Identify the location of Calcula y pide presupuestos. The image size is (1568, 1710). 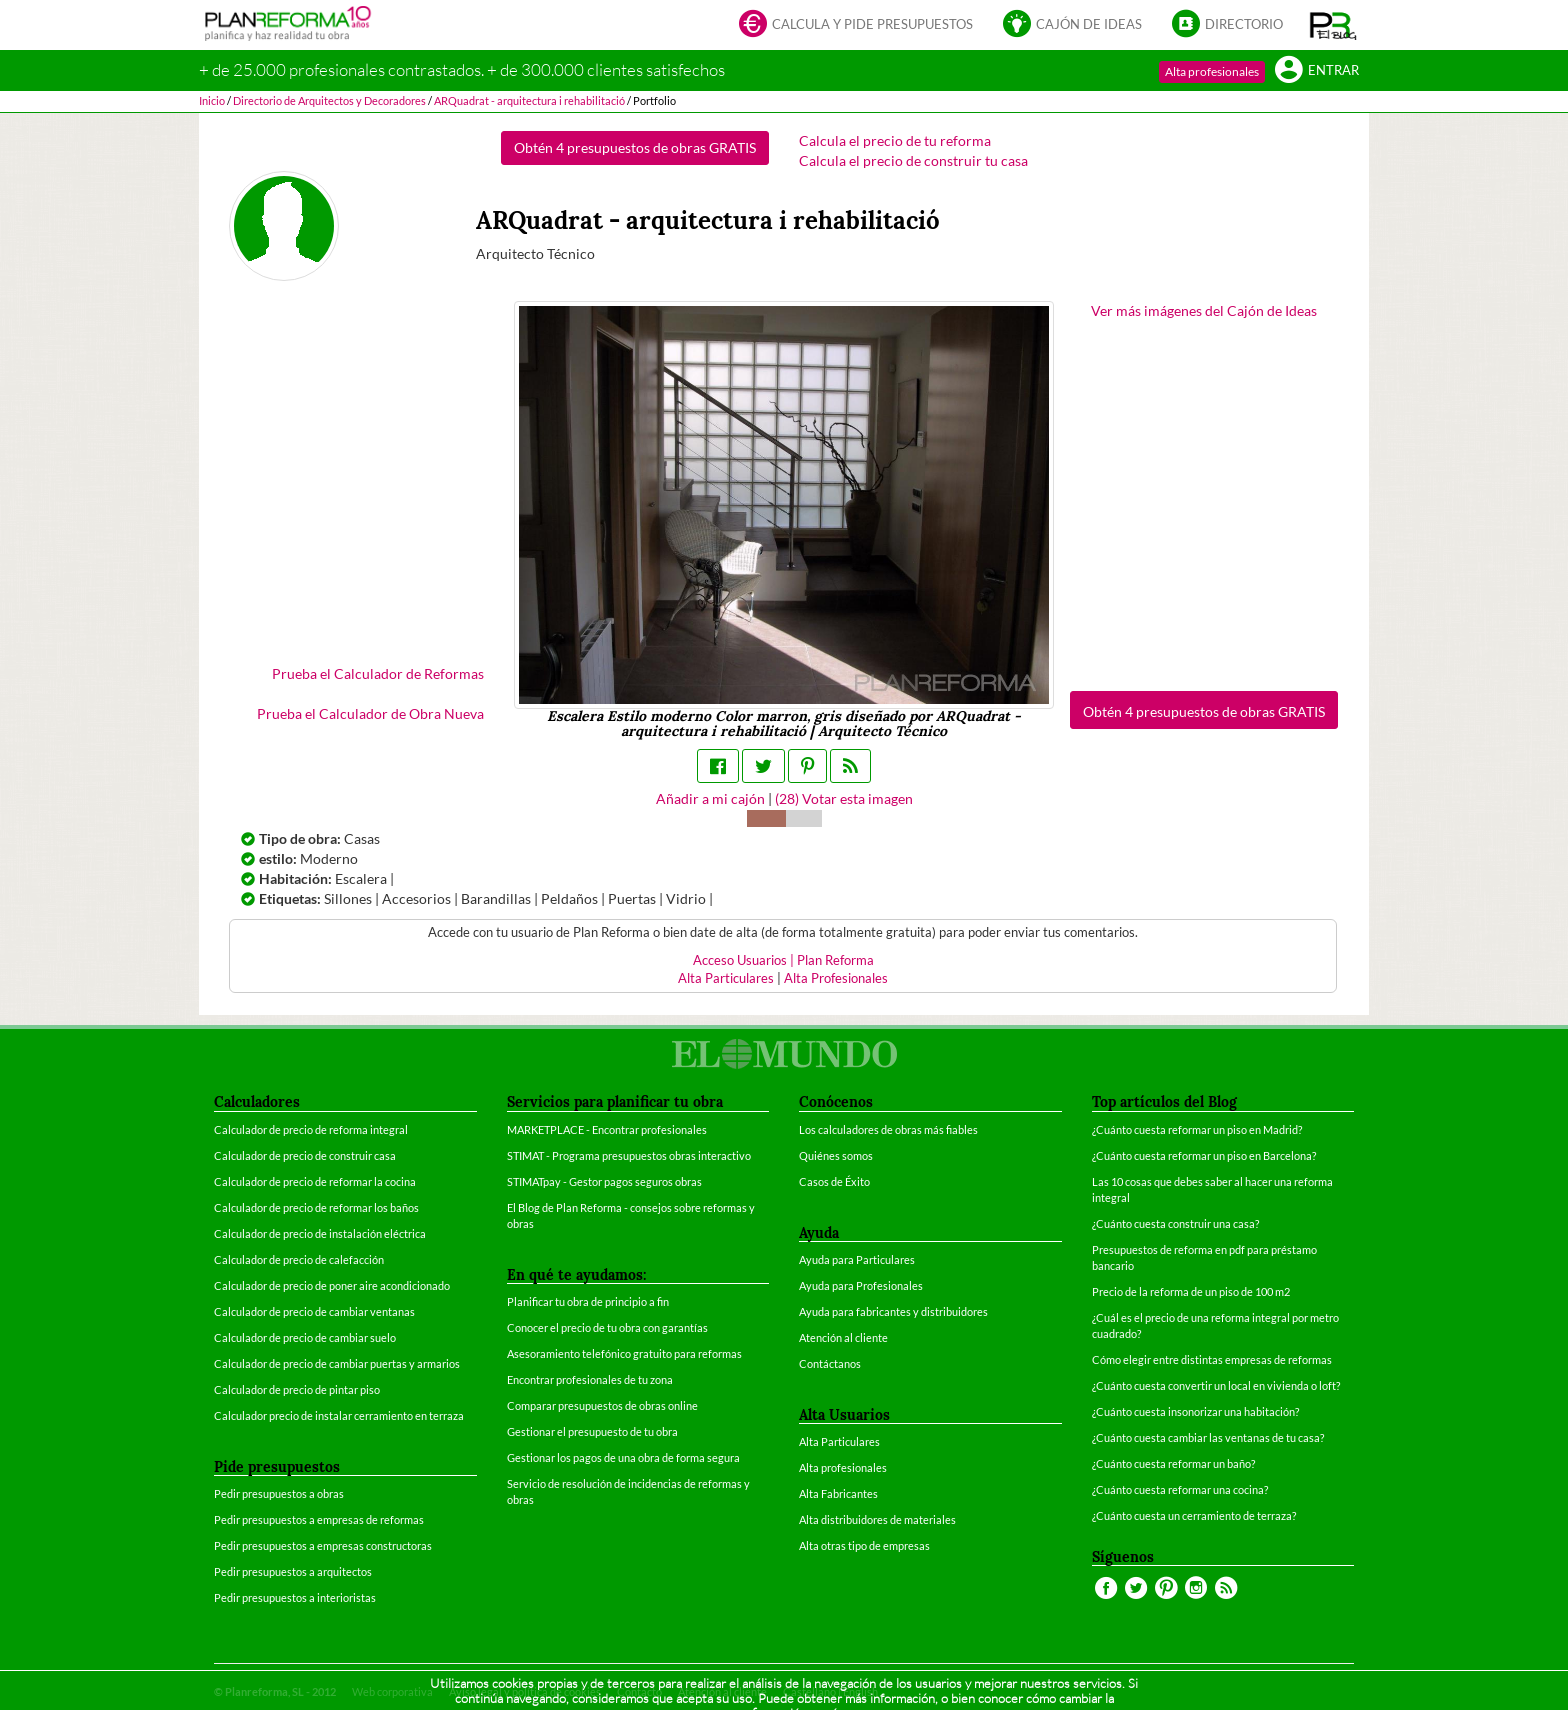
(856, 25).